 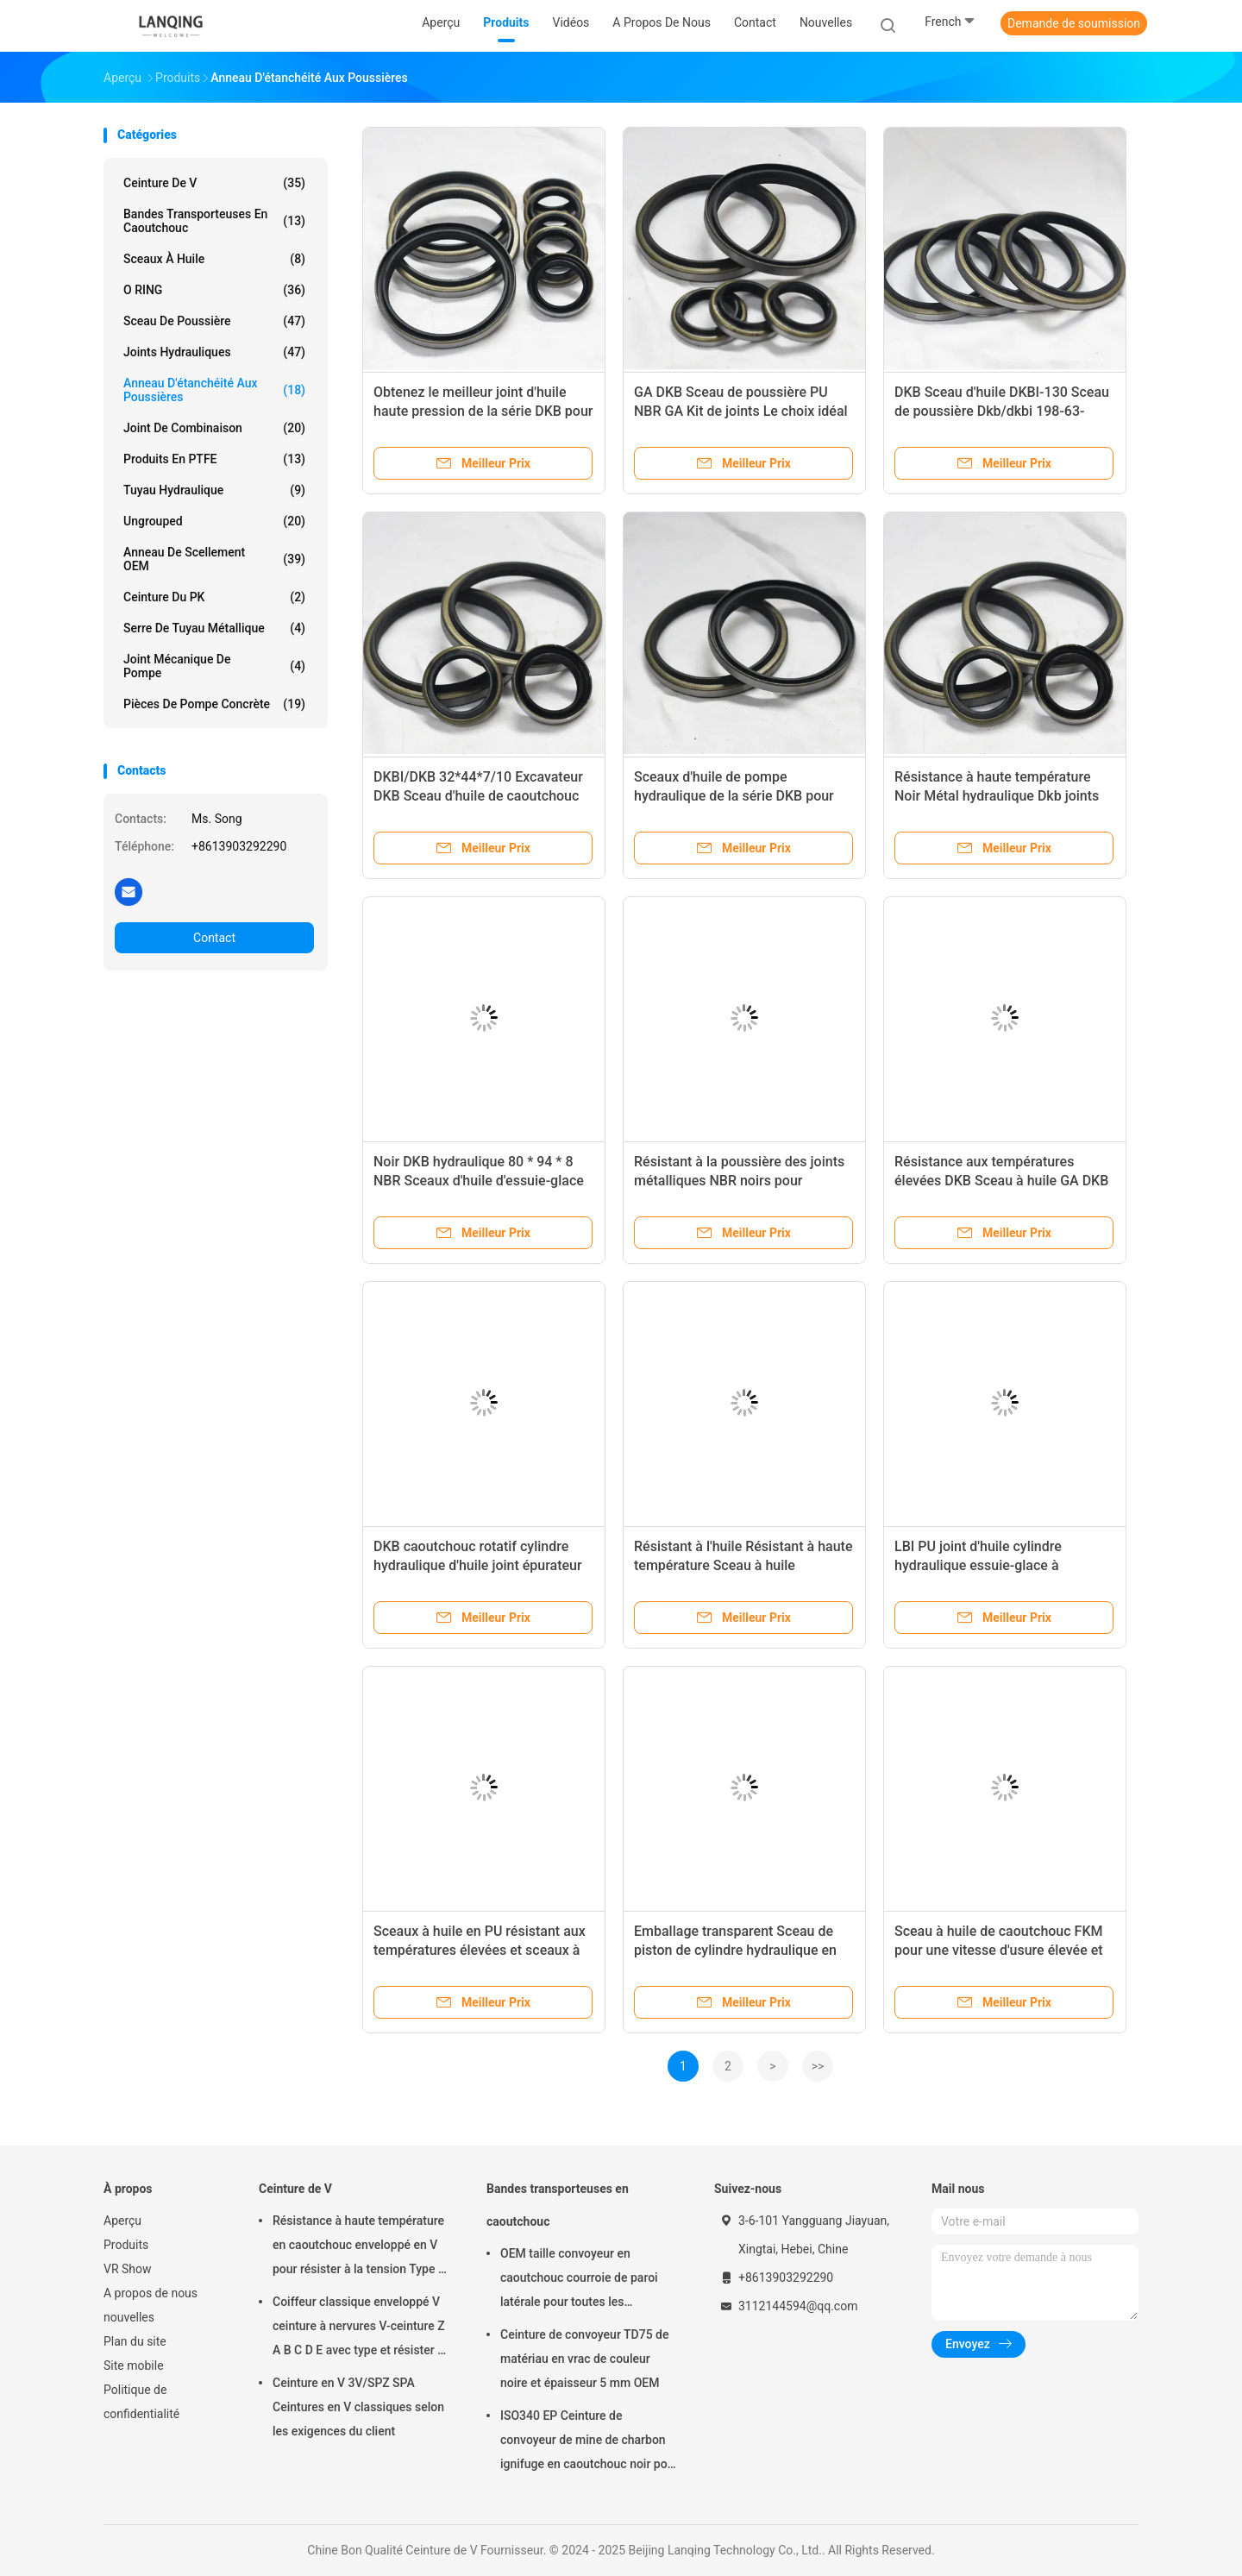 What do you see at coordinates (358, 2407) in the screenshot?
I see `Ceinture en V 3V/SPZ SPA Ceintures en V classiques selon les exigences du client` at bounding box center [358, 2407].